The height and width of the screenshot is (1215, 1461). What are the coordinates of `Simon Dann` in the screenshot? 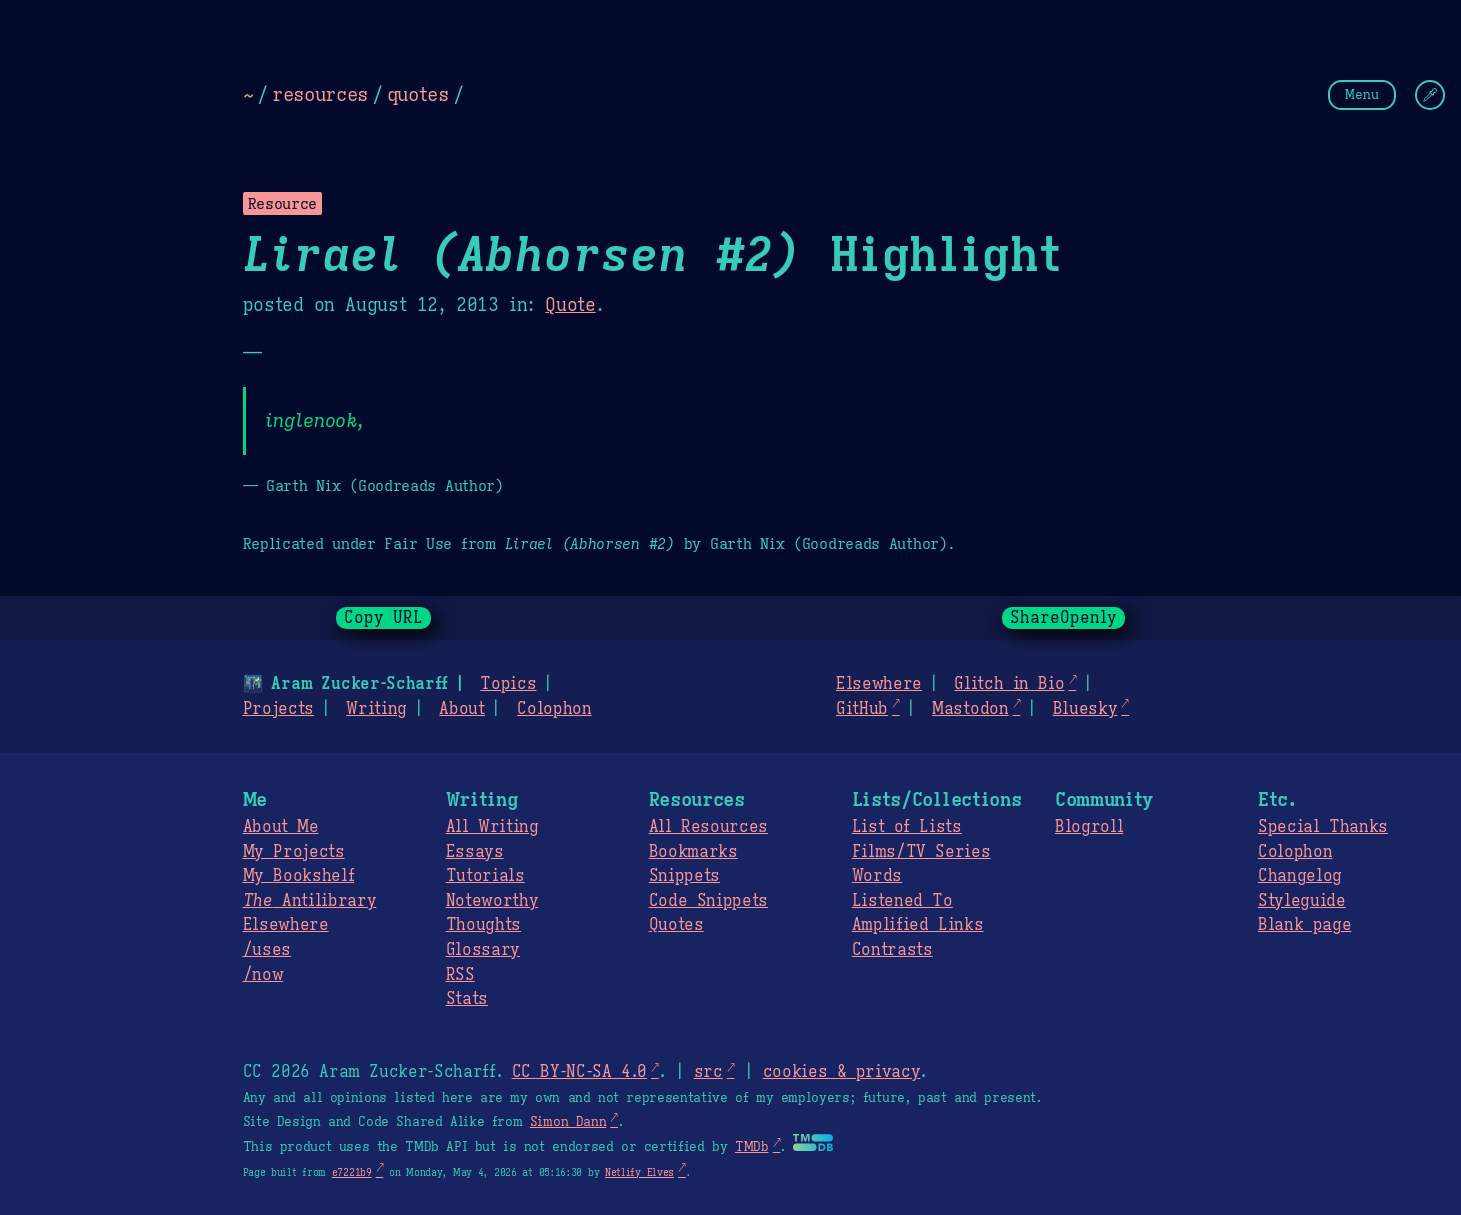 It's located at (568, 1122).